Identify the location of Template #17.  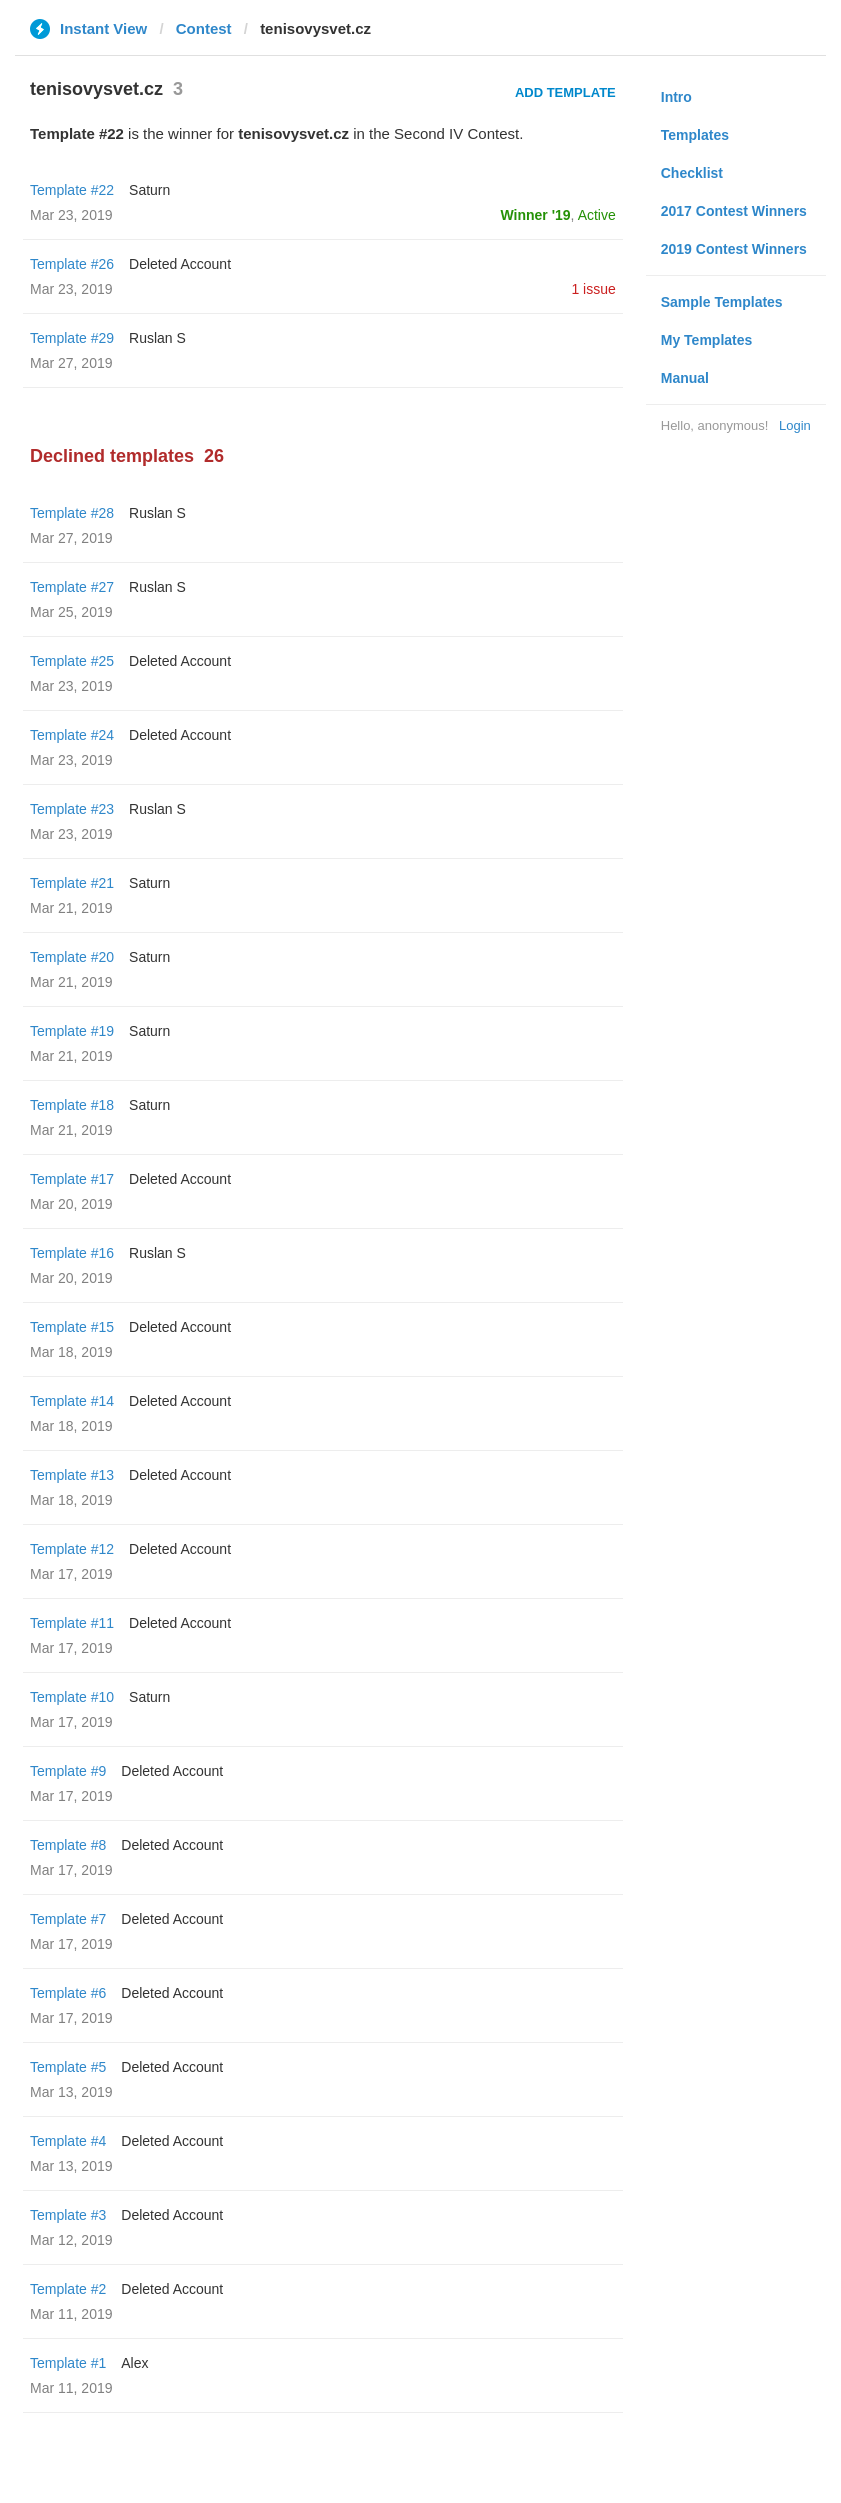
(72, 1179).